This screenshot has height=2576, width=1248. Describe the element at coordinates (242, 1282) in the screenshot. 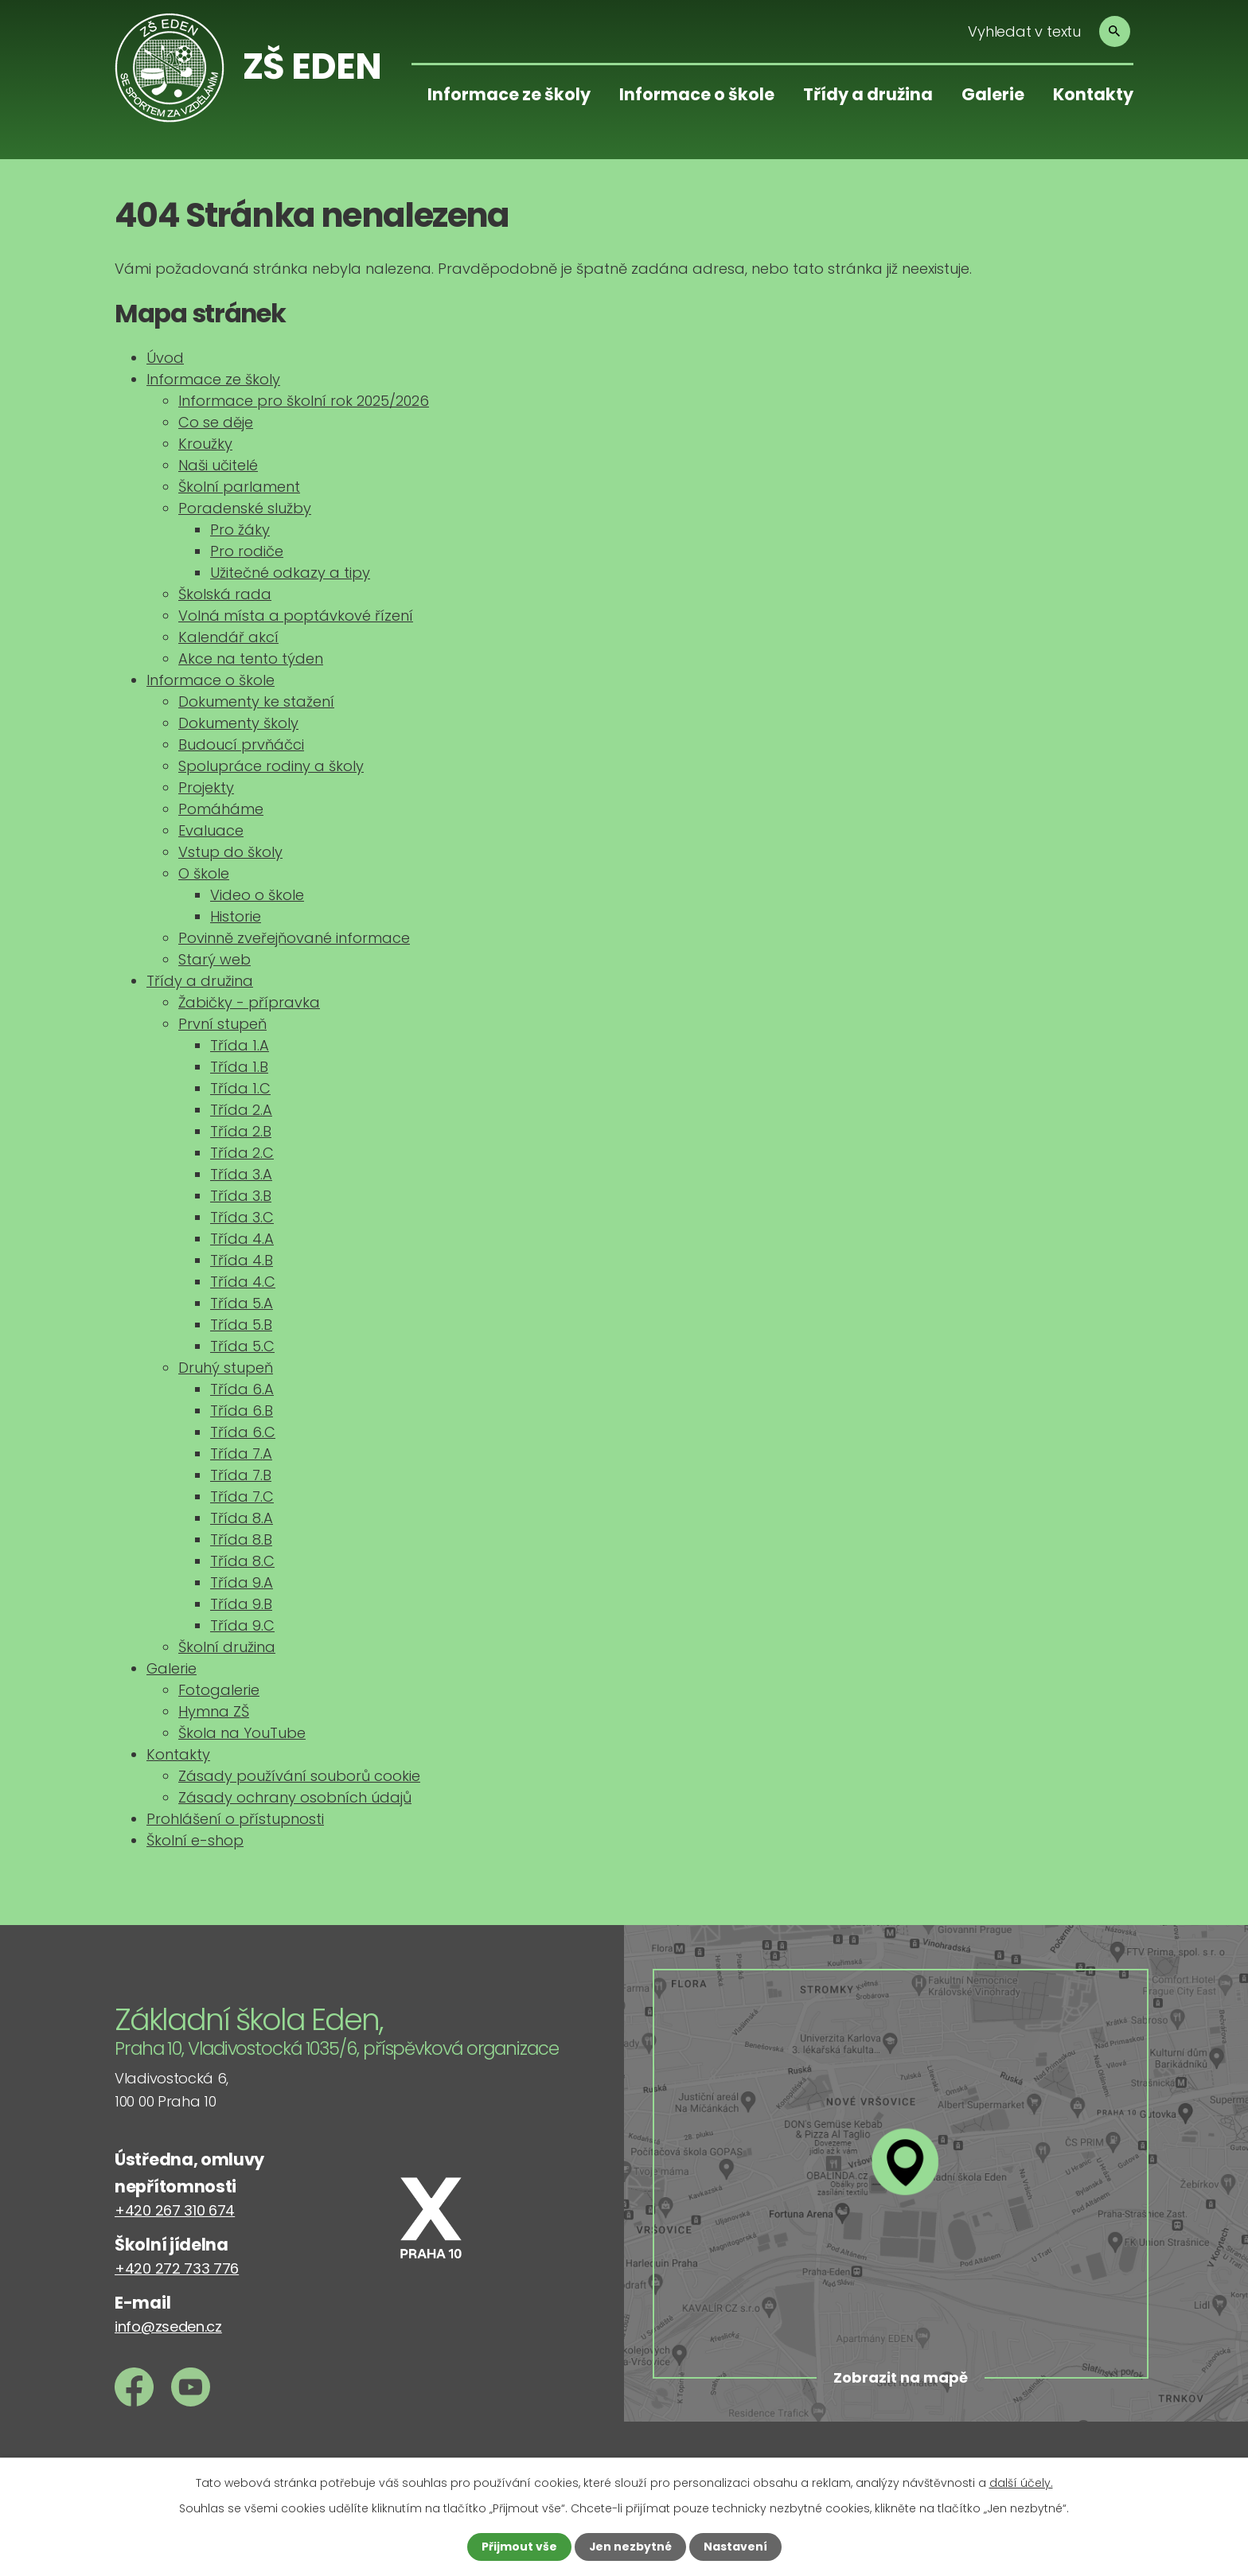

I see `Třída 4.C` at that location.